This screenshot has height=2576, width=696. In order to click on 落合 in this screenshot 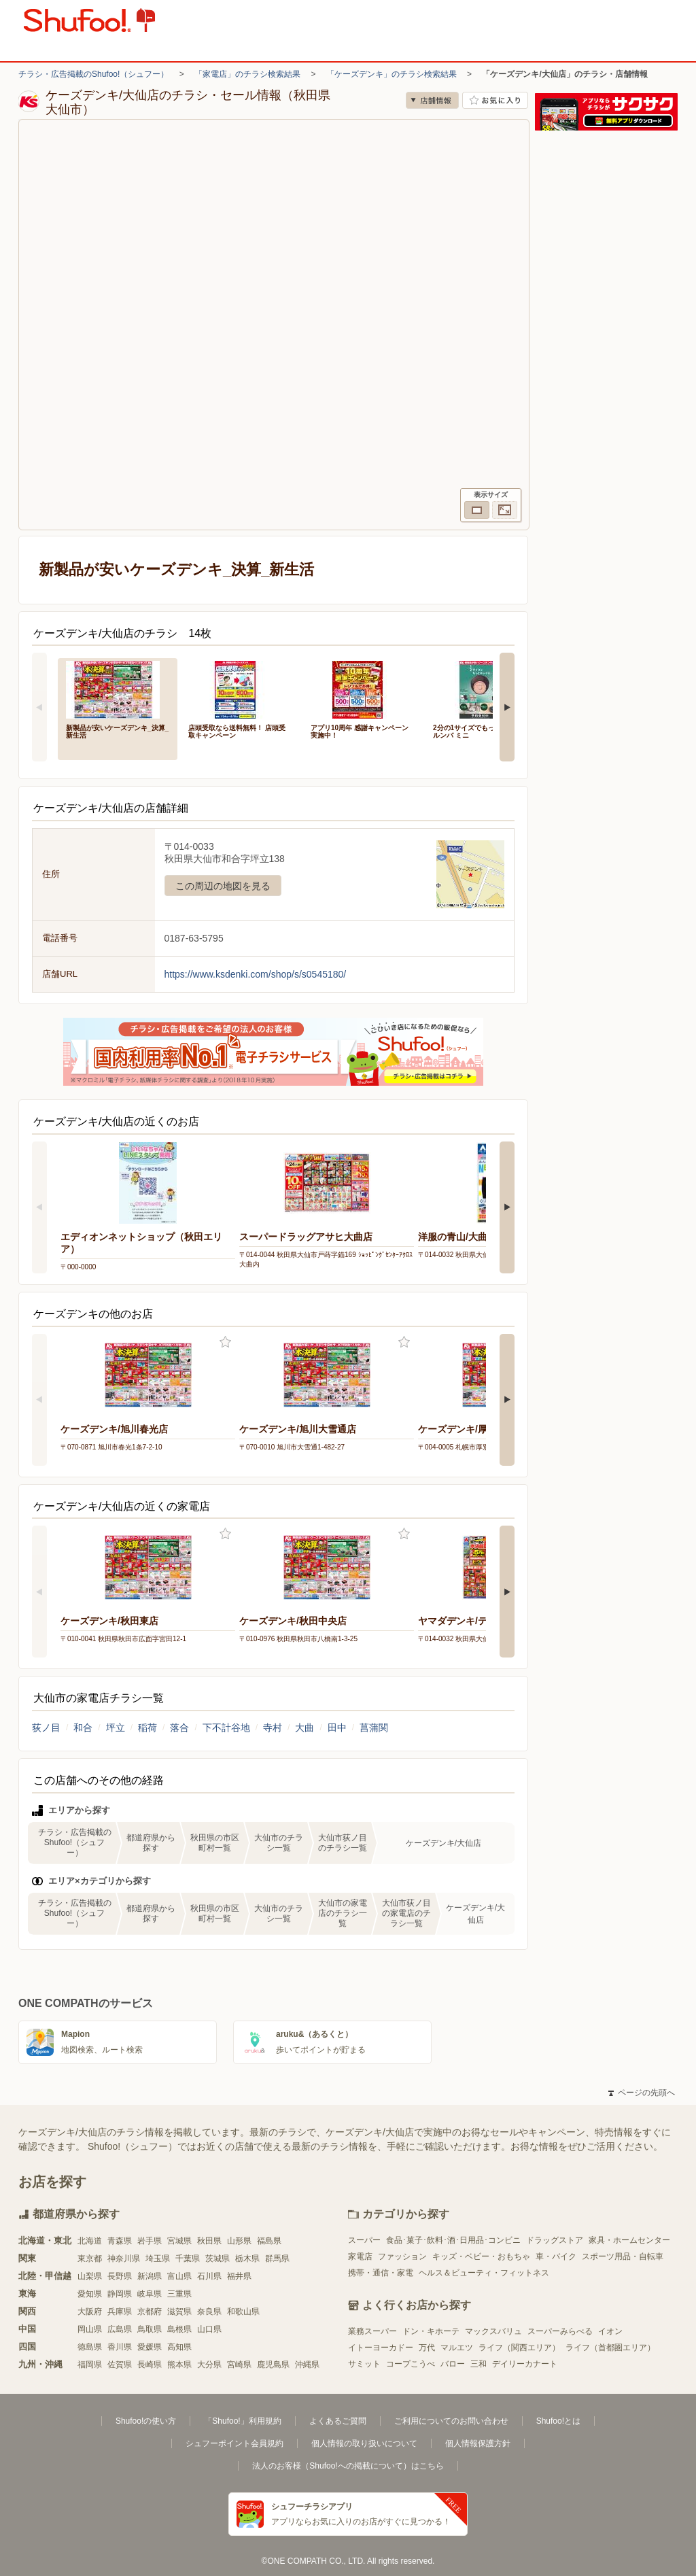, I will do `click(179, 1727)`.